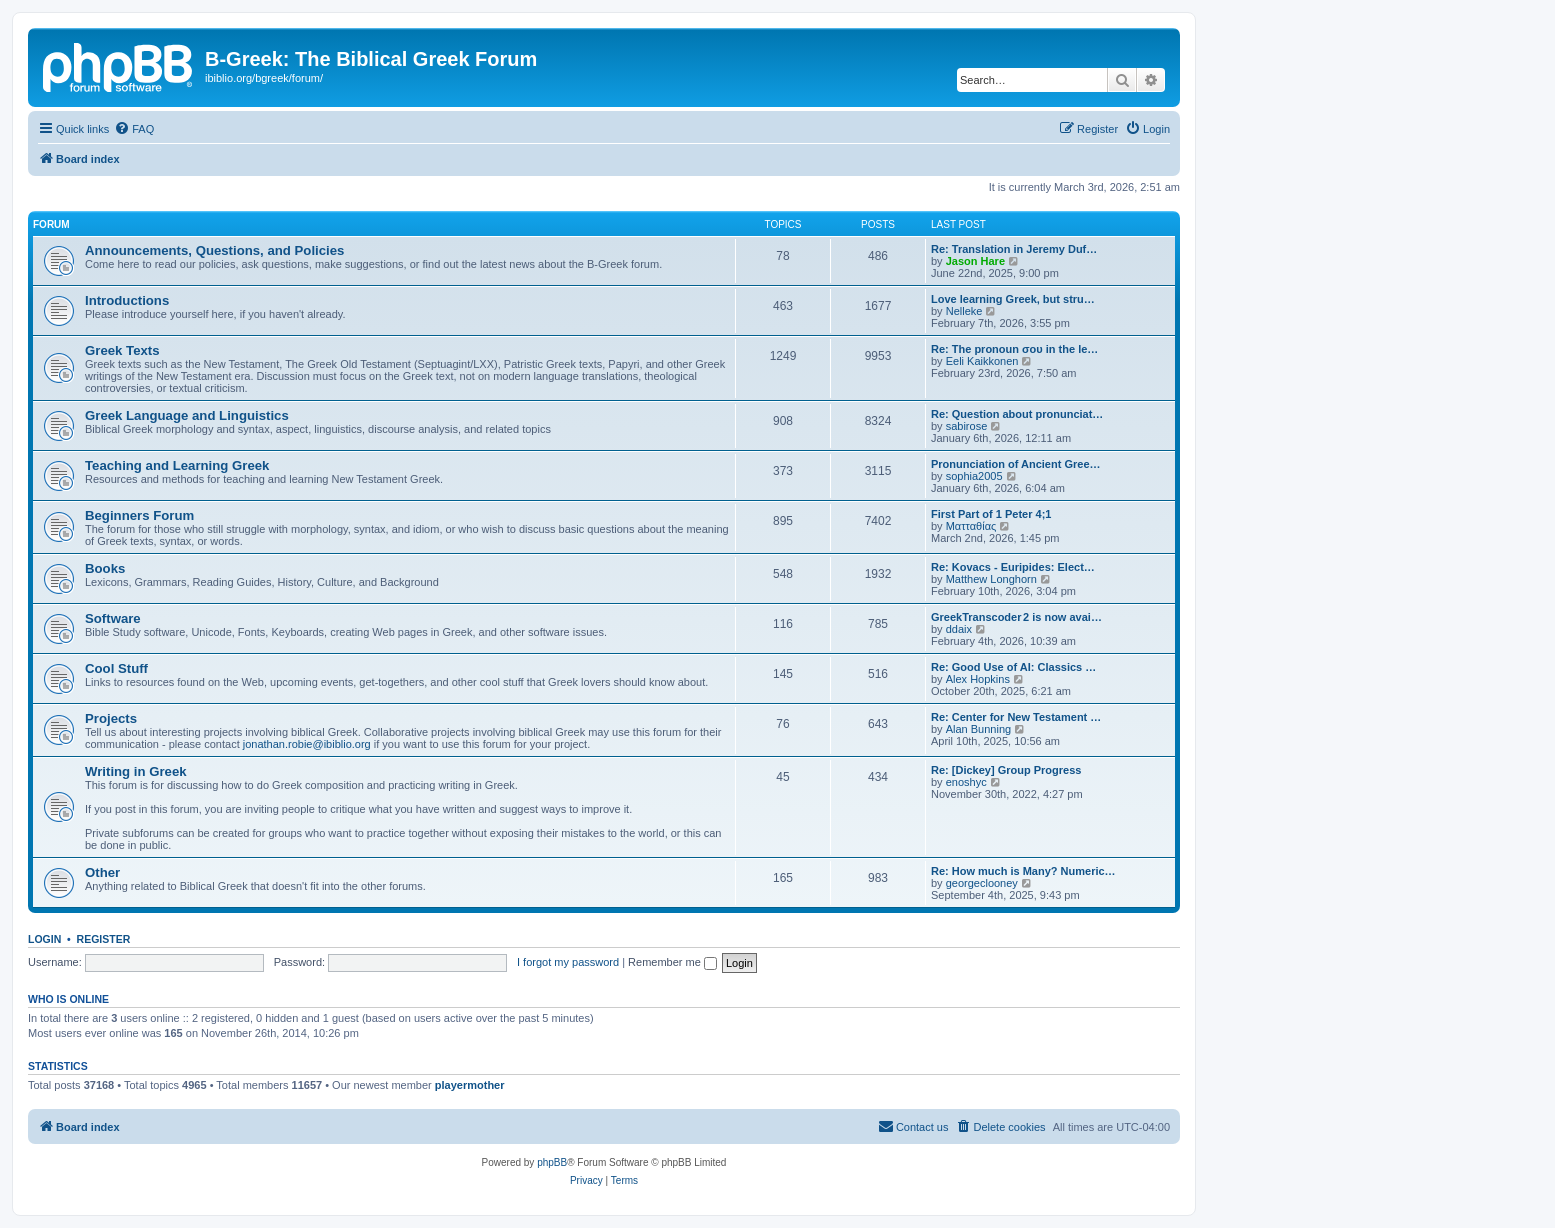 This screenshot has width=1555, height=1228. Describe the element at coordinates (1016, 717) in the screenshot. I see `Re: Center for New Testament …` at that location.